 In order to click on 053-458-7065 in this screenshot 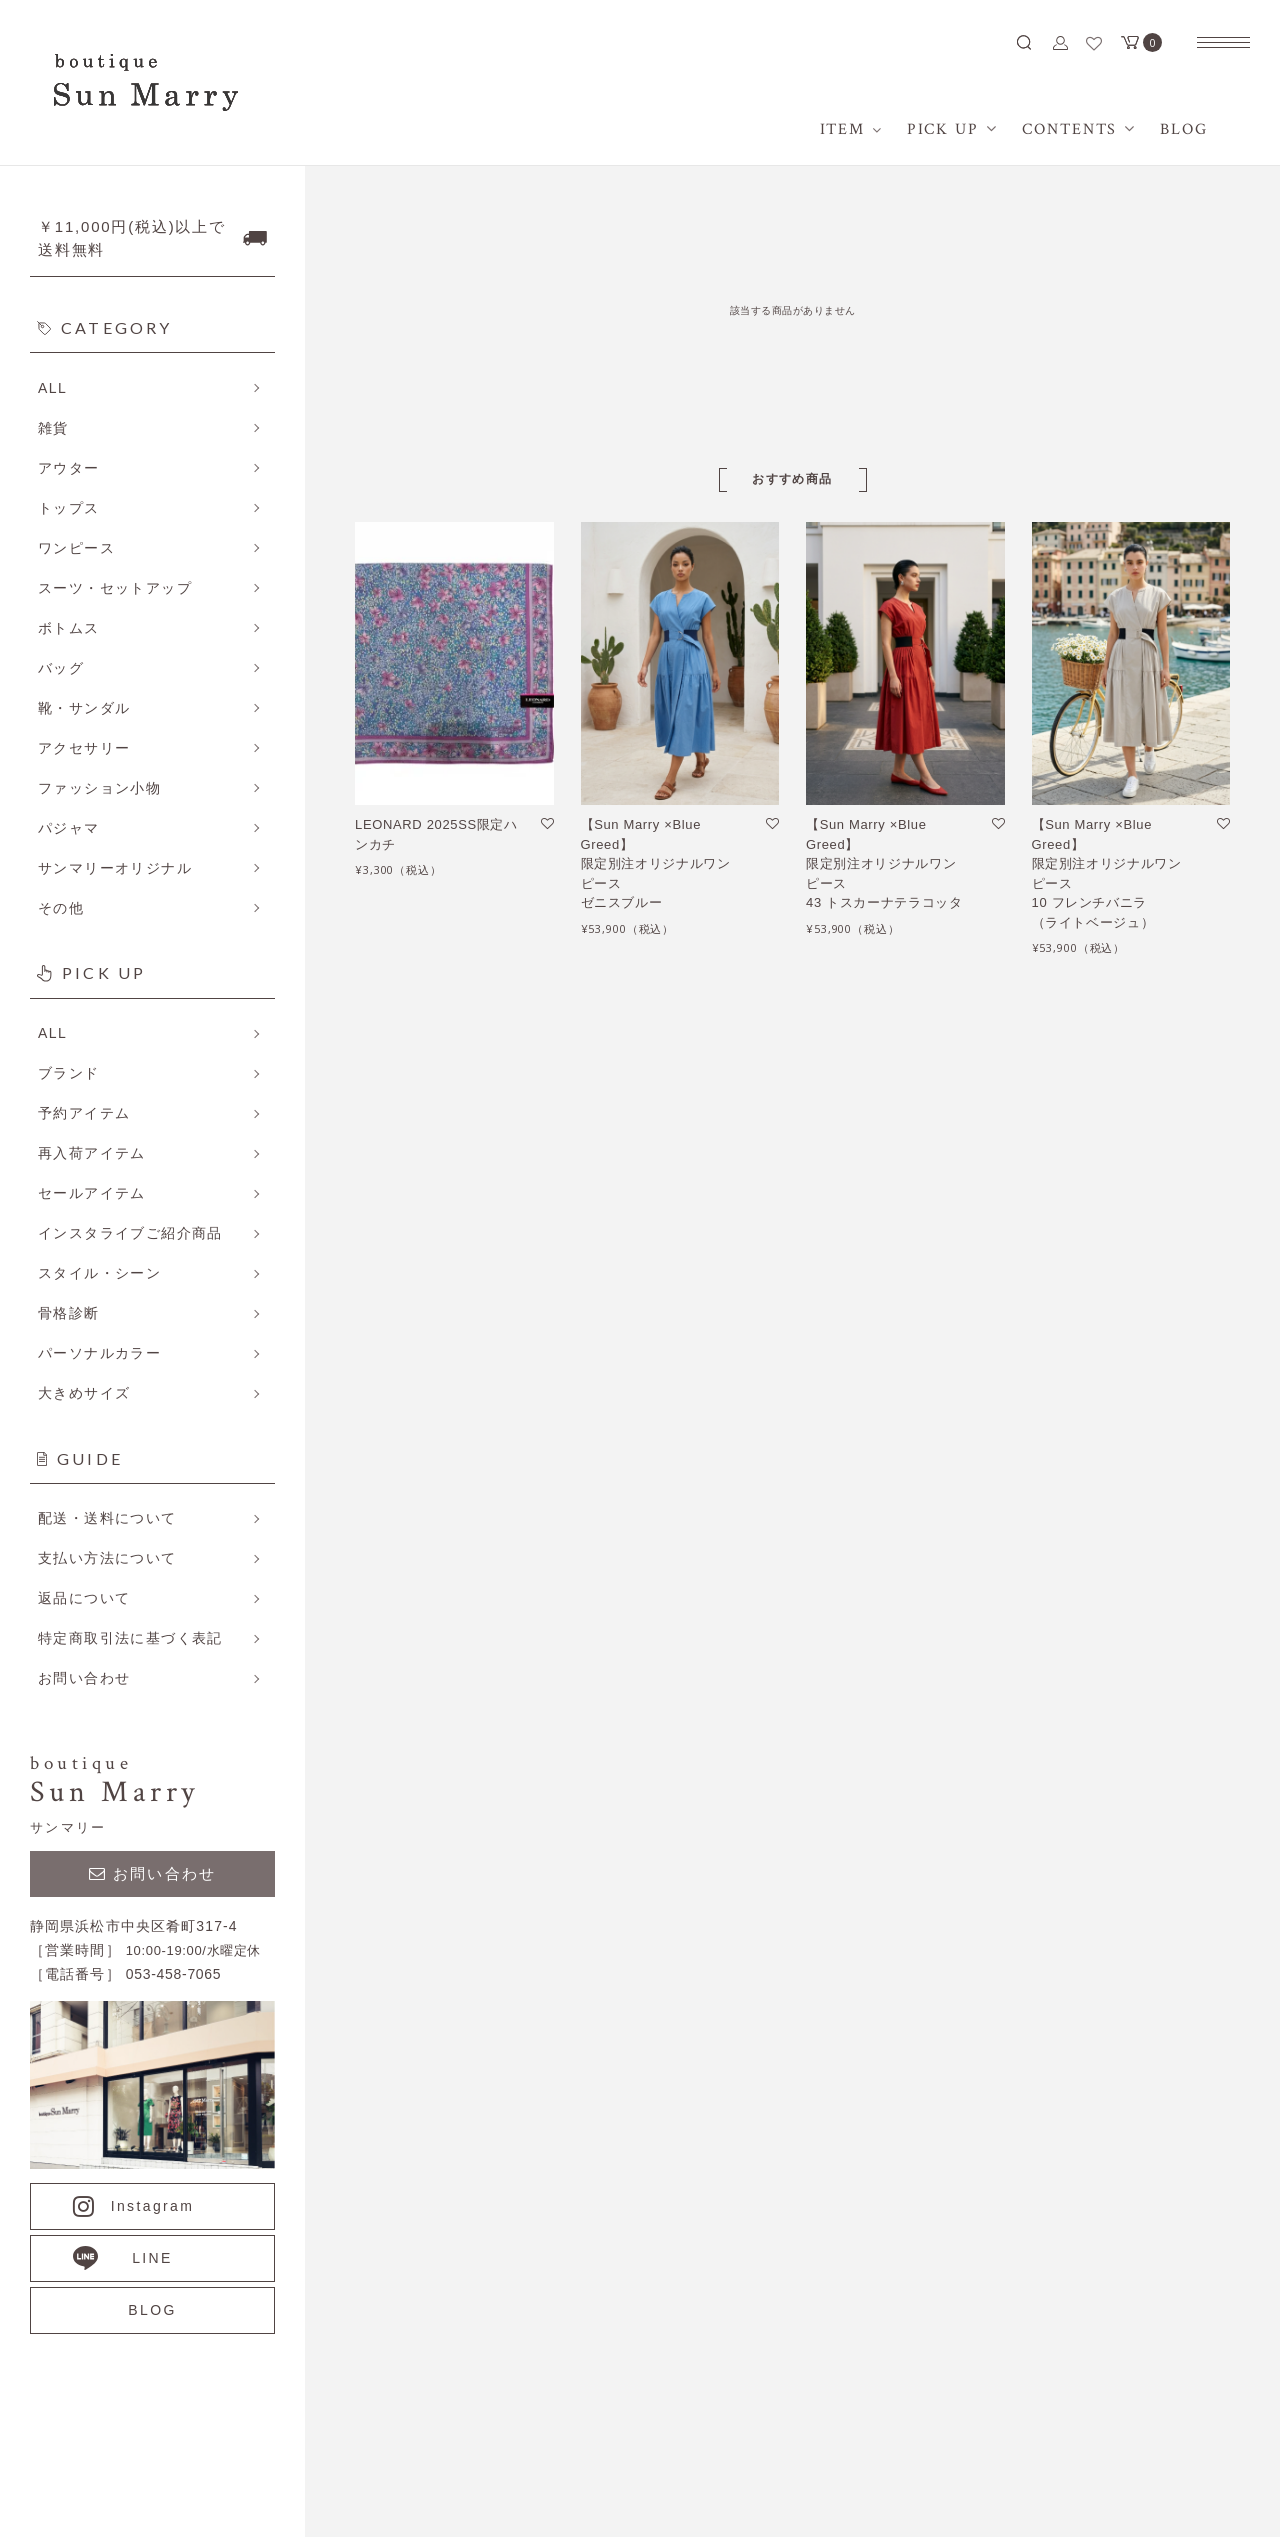, I will do `click(270, 2385)`.